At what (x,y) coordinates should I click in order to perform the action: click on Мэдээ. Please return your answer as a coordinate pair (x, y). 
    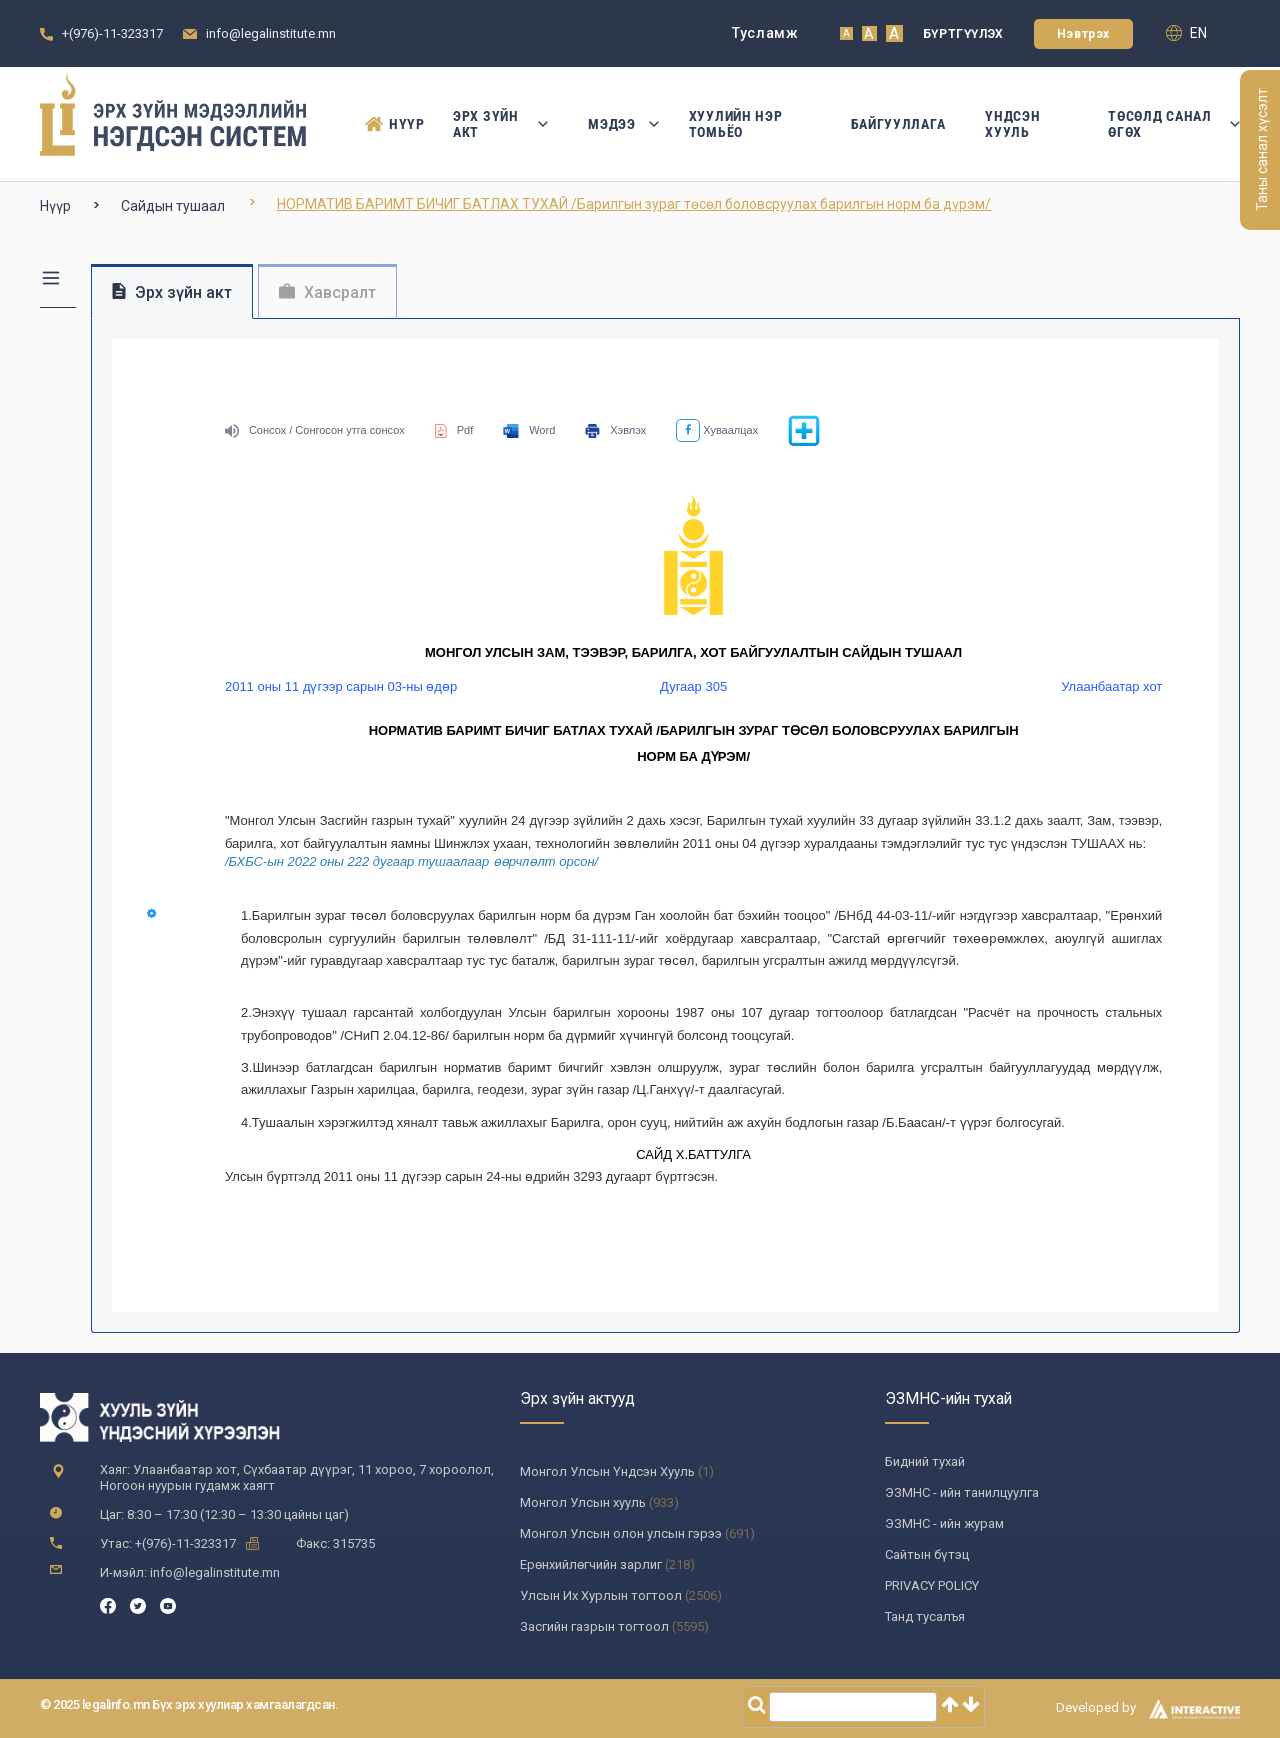
    Looking at the image, I should click on (618, 124).